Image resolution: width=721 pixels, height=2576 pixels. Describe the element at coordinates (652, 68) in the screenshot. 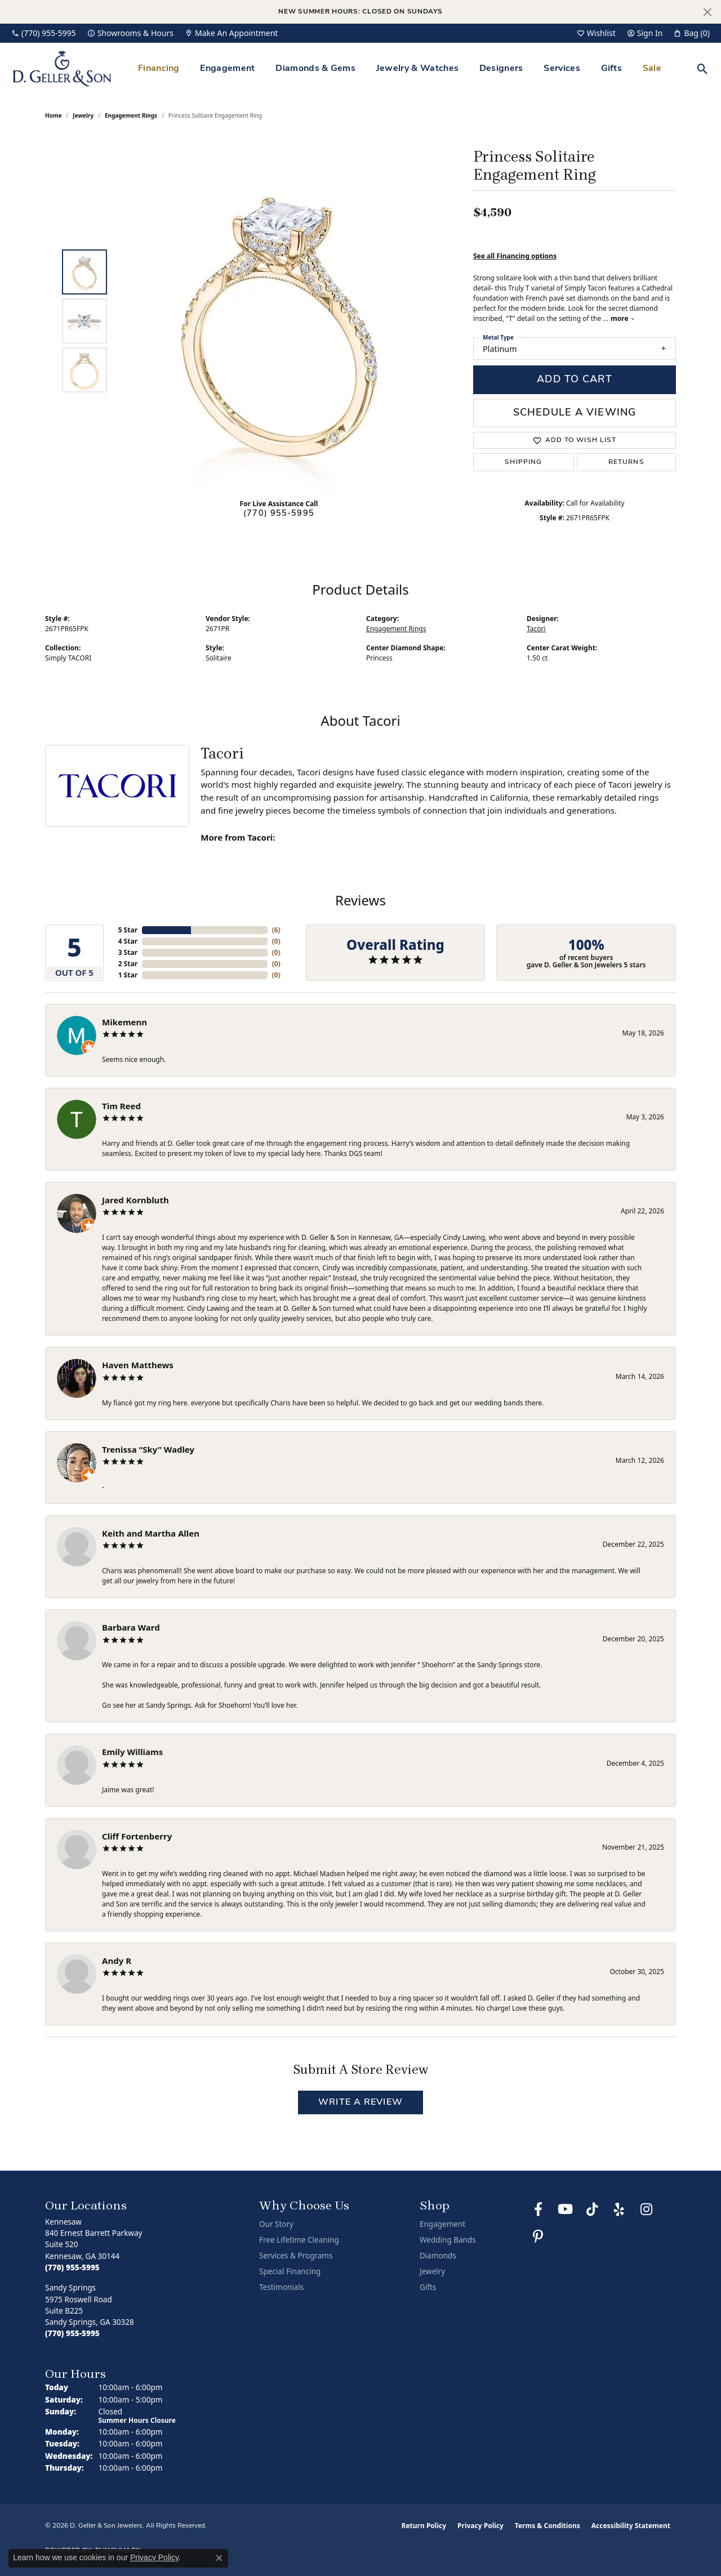

I see `Sale` at that location.